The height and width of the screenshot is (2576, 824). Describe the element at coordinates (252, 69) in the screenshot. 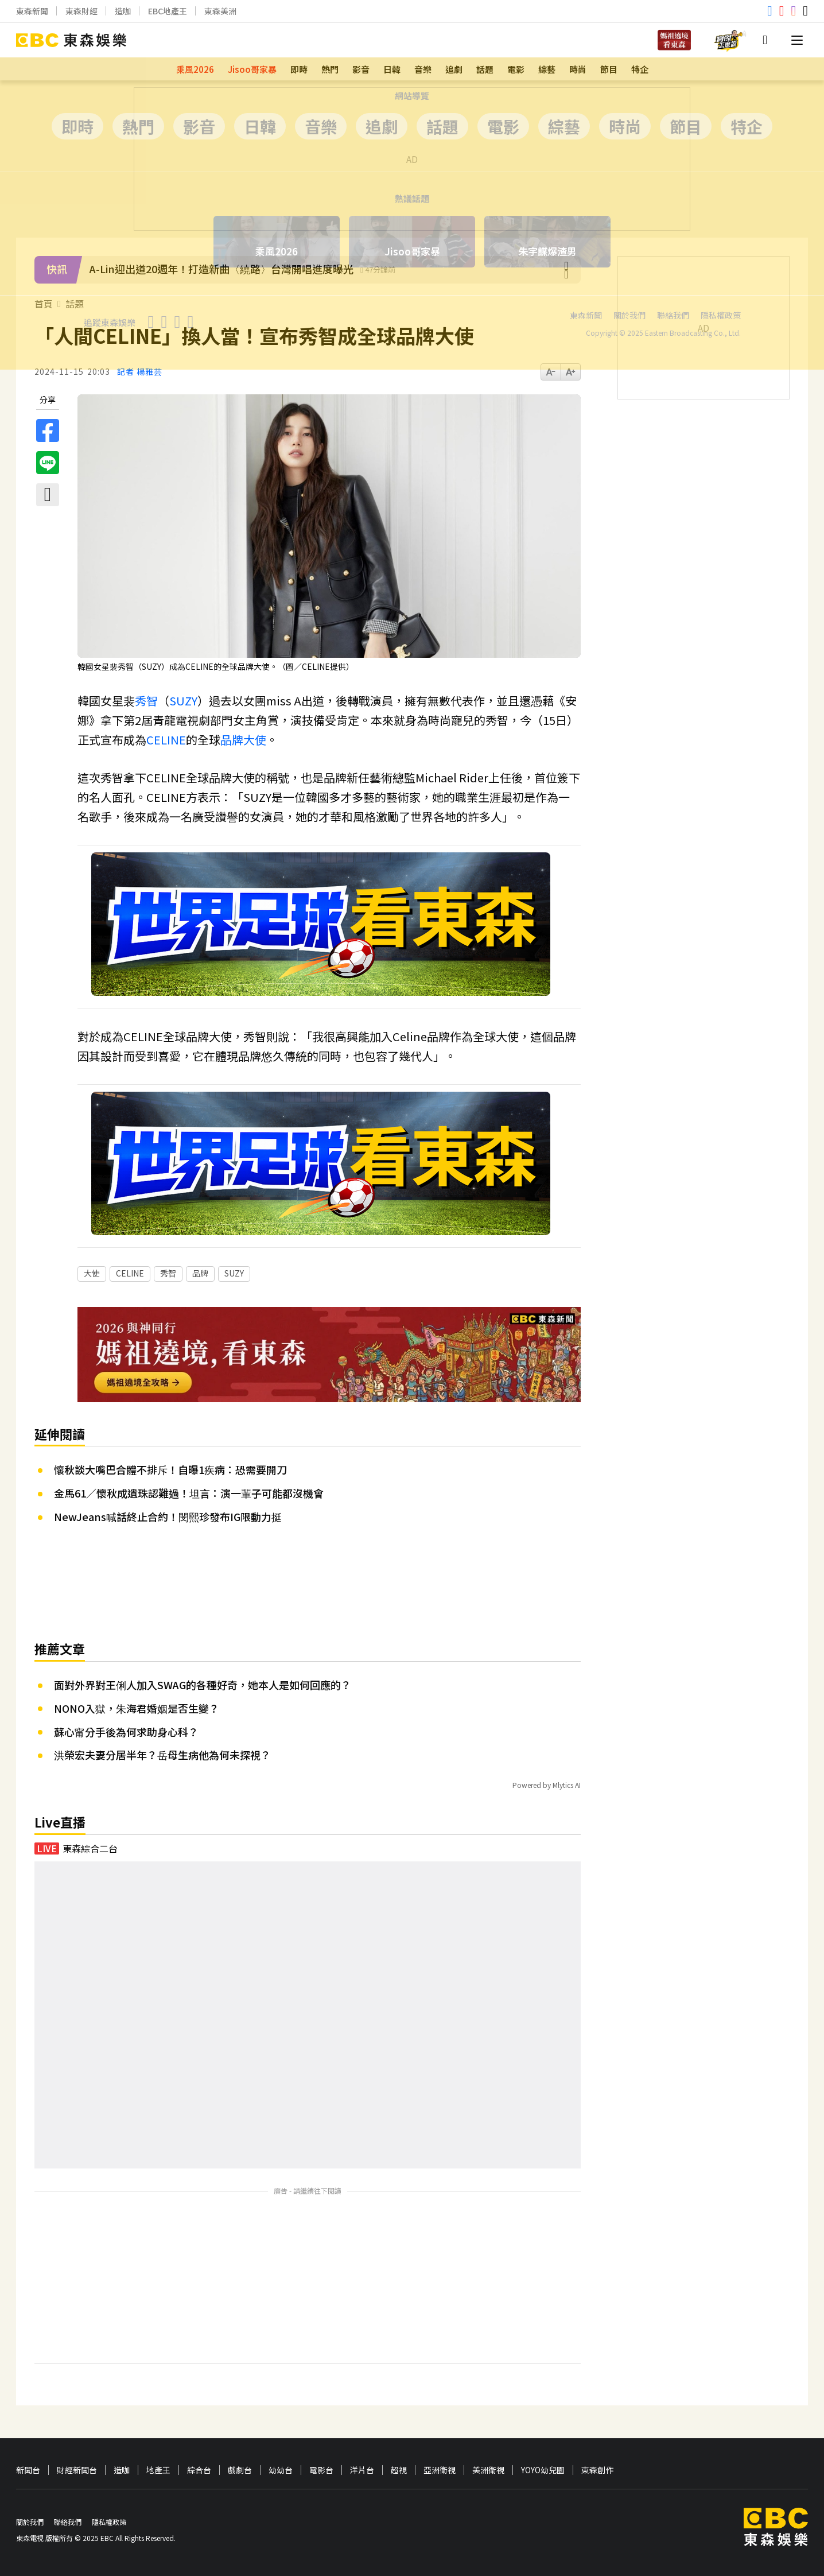

I see `Jisoo哥家暴` at that location.